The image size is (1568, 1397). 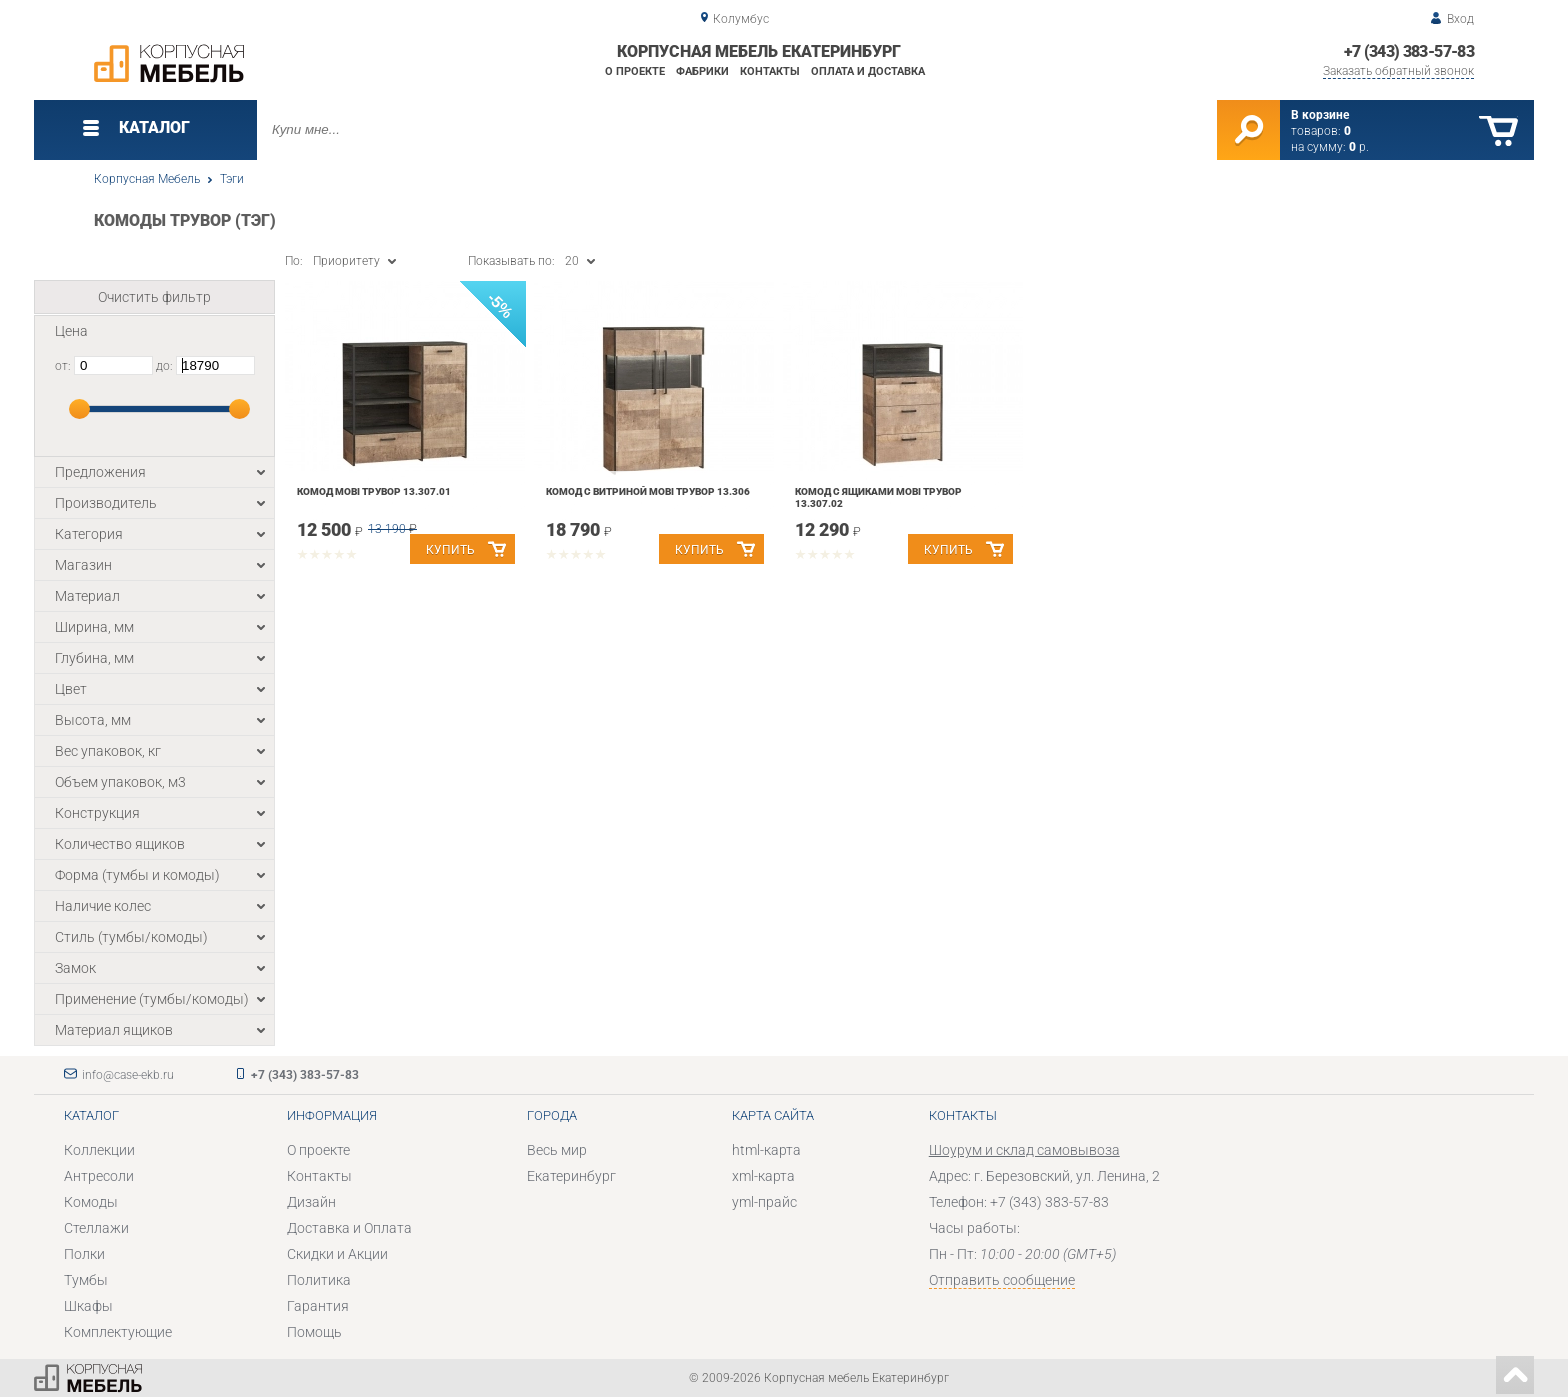 What do you see at coordinates (770, 71) in the screenshot?
I see `Контакты` at bounding box center [770, 71].